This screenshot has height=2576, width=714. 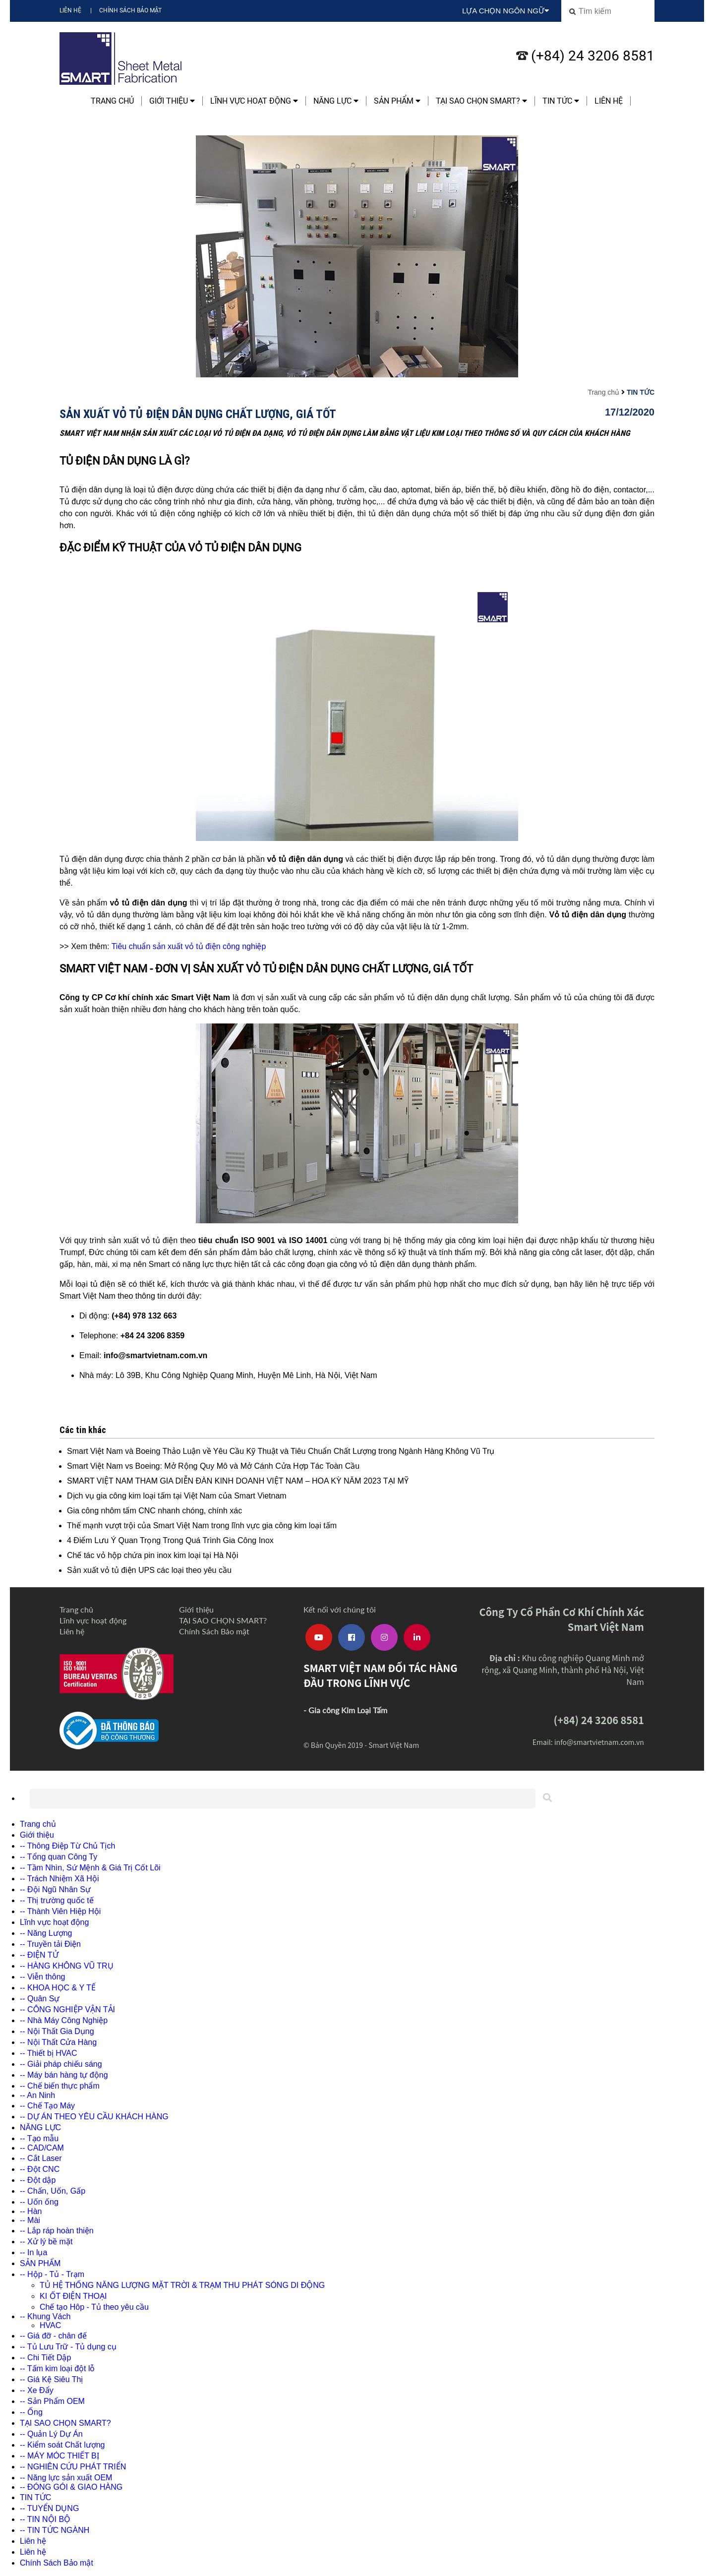 I want to click on -- ĐÓNG GÓI & GIAO HÀNG, so click(x=71, y=2487).